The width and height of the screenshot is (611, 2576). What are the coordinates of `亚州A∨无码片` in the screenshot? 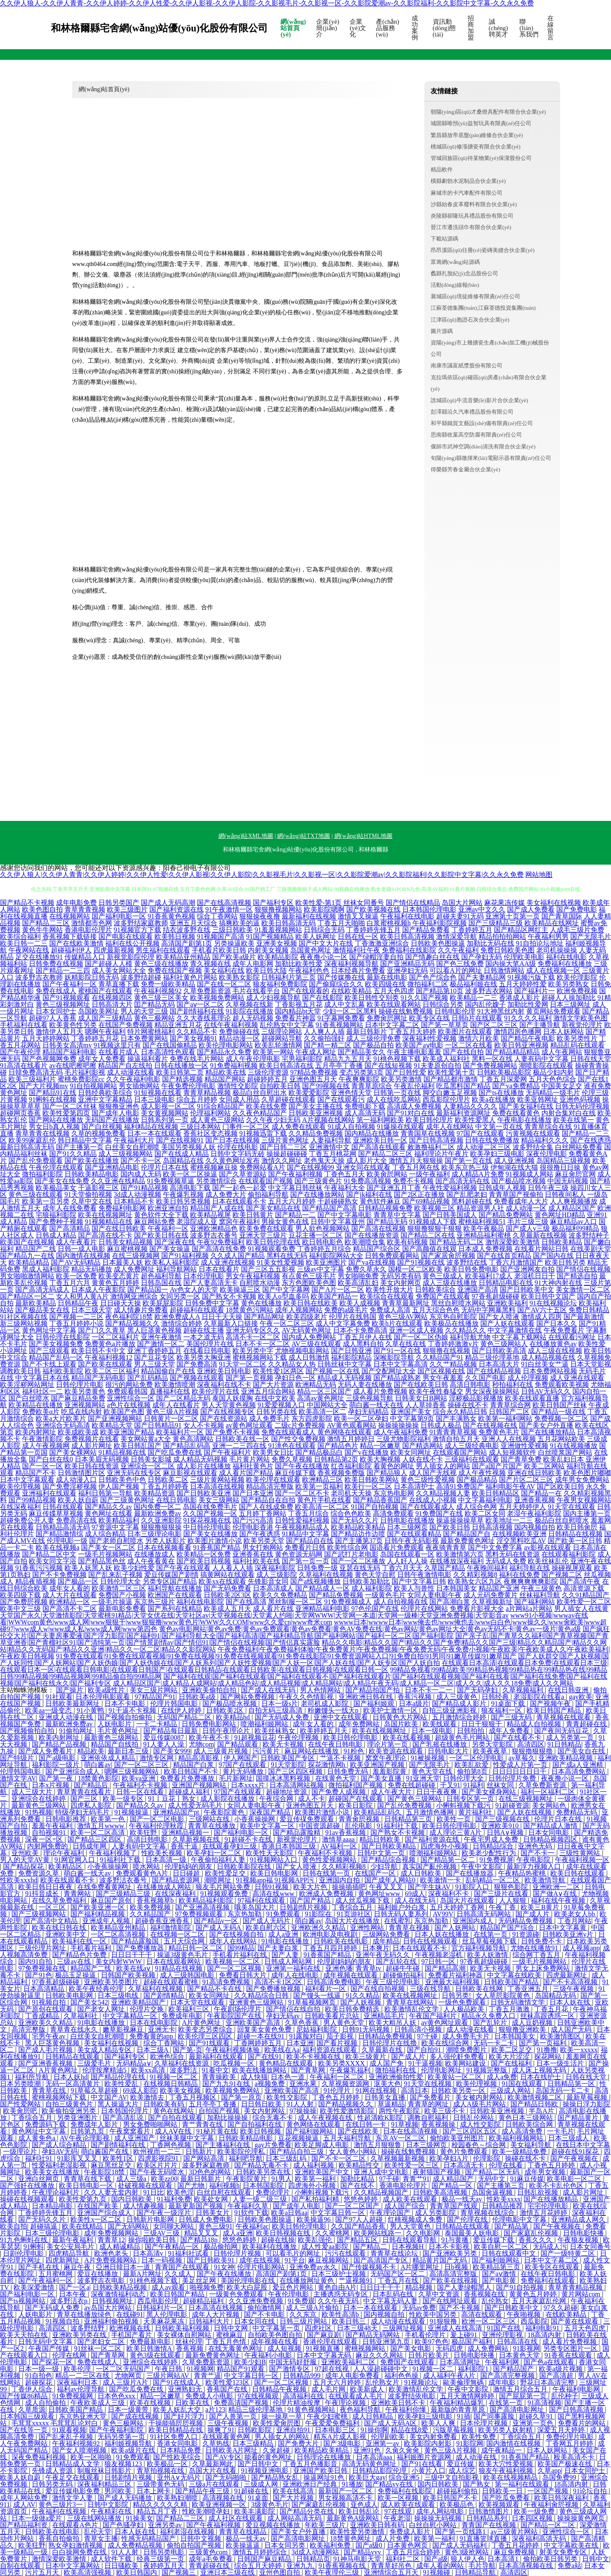 It's located at (180, 2477).